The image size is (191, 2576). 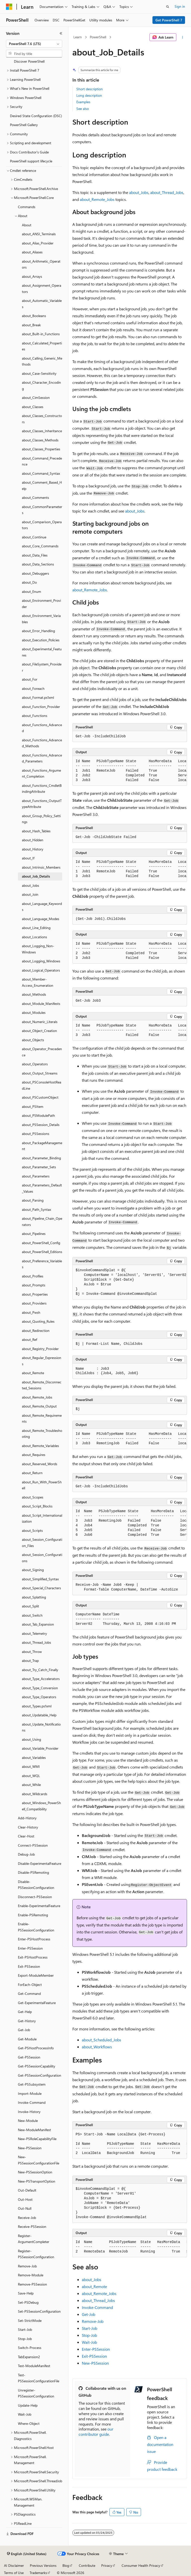 I want to click on about_Calling_Generic_Methods [treeitem], so click(x=42, y=361).